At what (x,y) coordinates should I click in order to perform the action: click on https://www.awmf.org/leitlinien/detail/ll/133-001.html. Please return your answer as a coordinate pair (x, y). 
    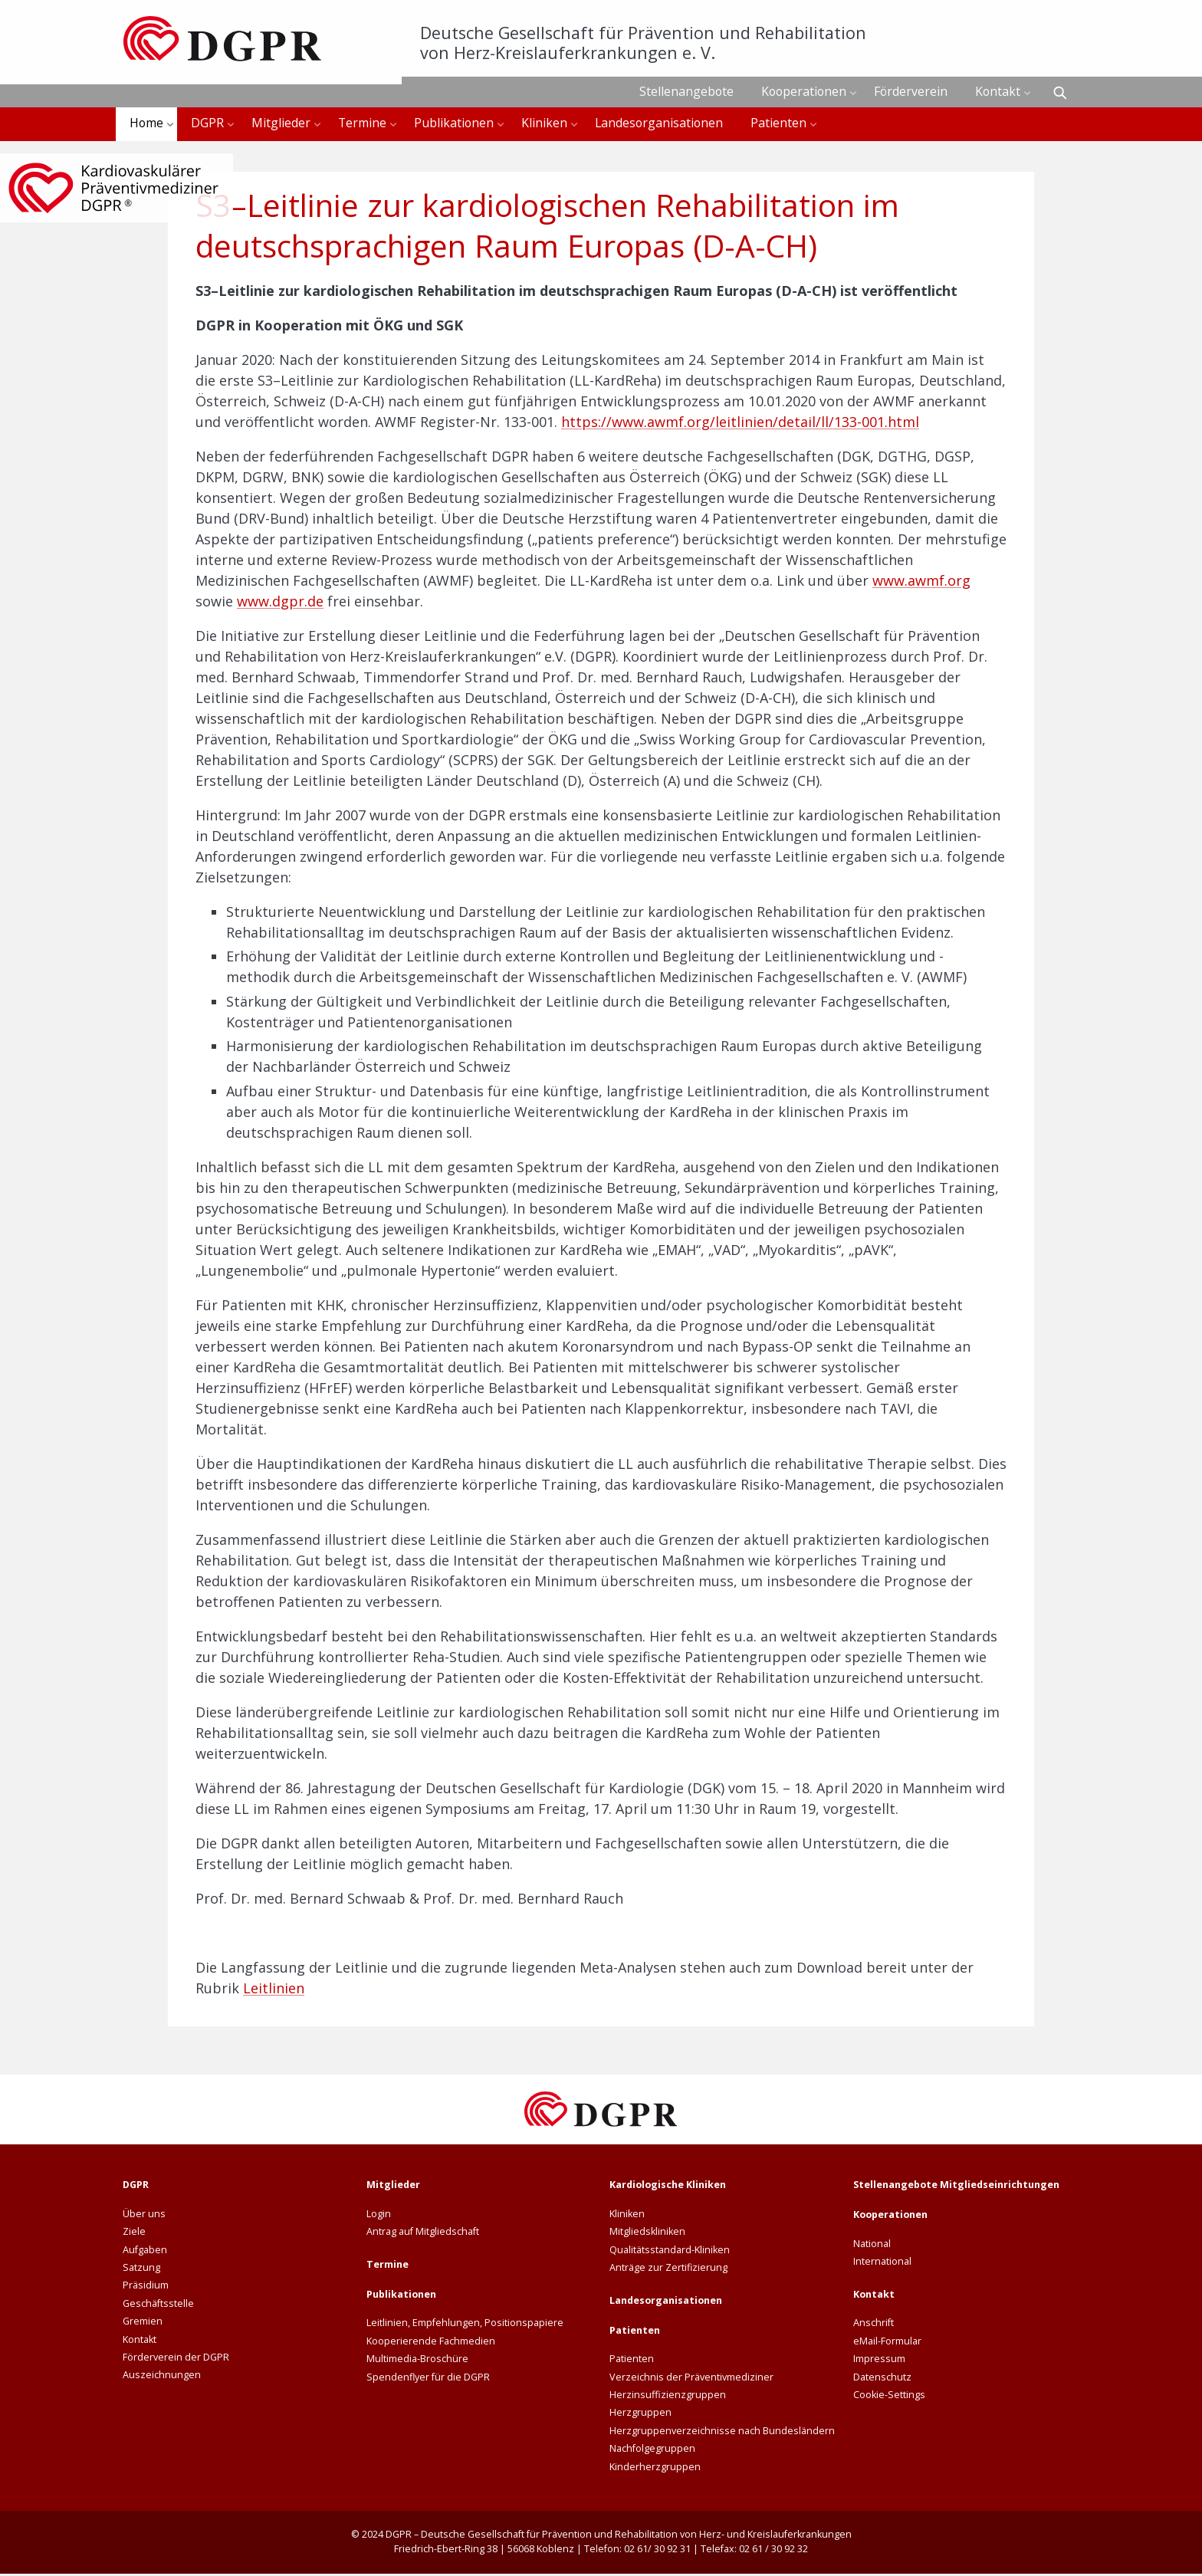
    Looking at the image, I should click on (740, 424).